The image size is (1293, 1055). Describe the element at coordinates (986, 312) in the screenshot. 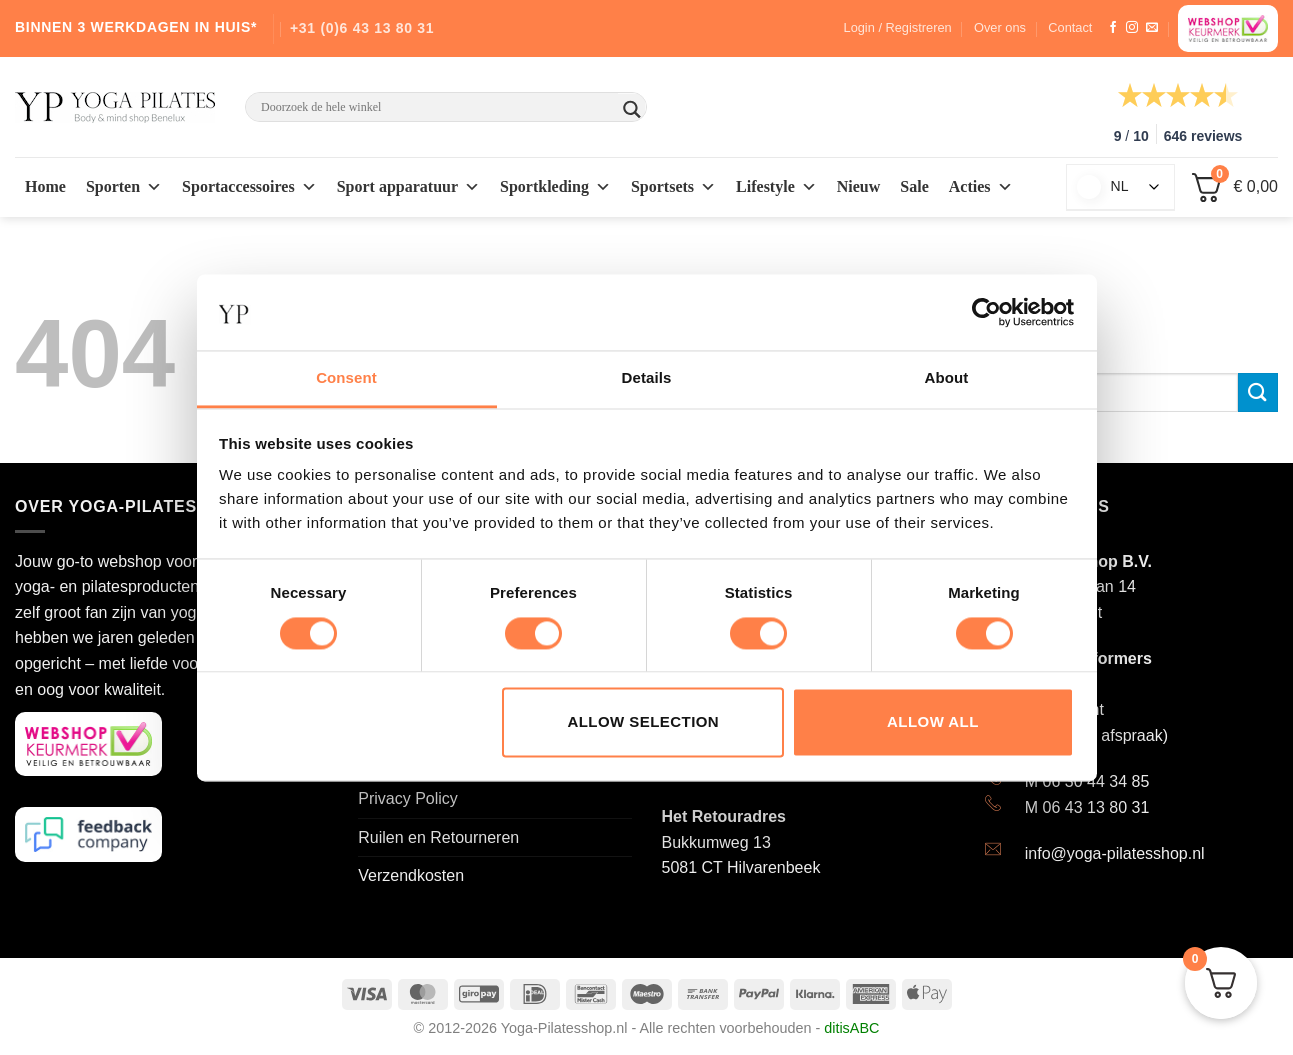

I see `[Cookiebot by Usercentrics - opens in a new window]` at that location.